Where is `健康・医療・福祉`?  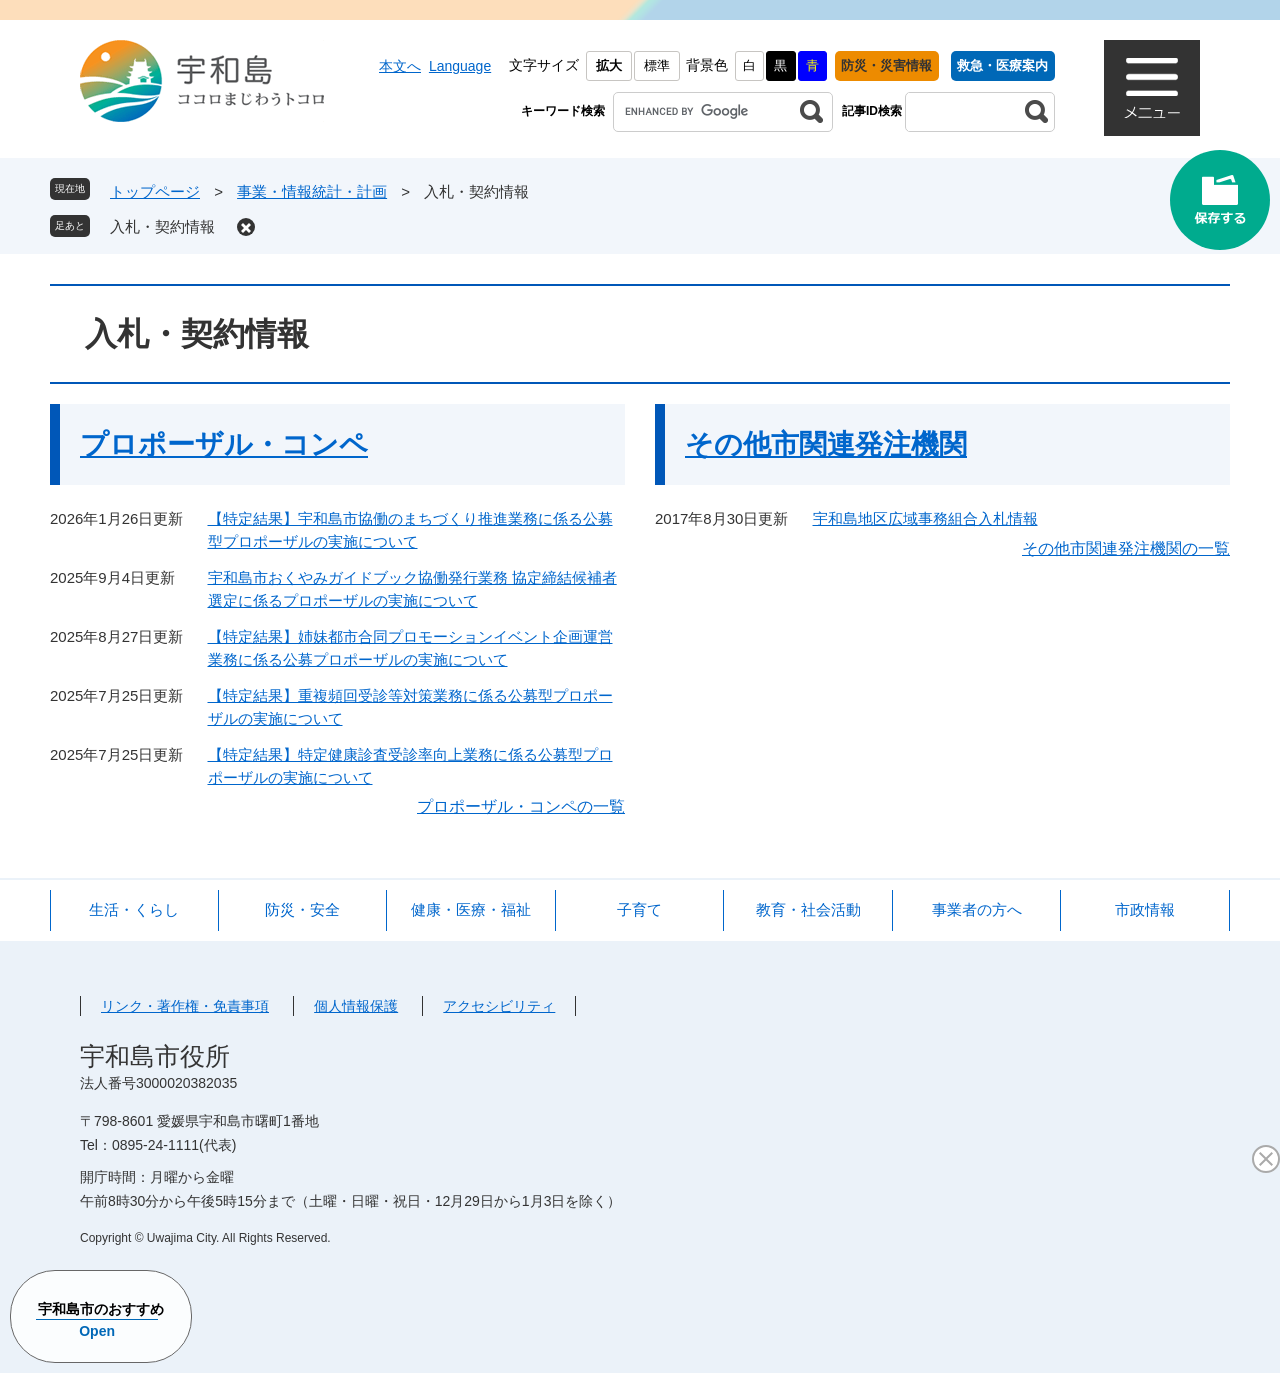 健康・医療・福祉 is located at coordinates (471, 909).